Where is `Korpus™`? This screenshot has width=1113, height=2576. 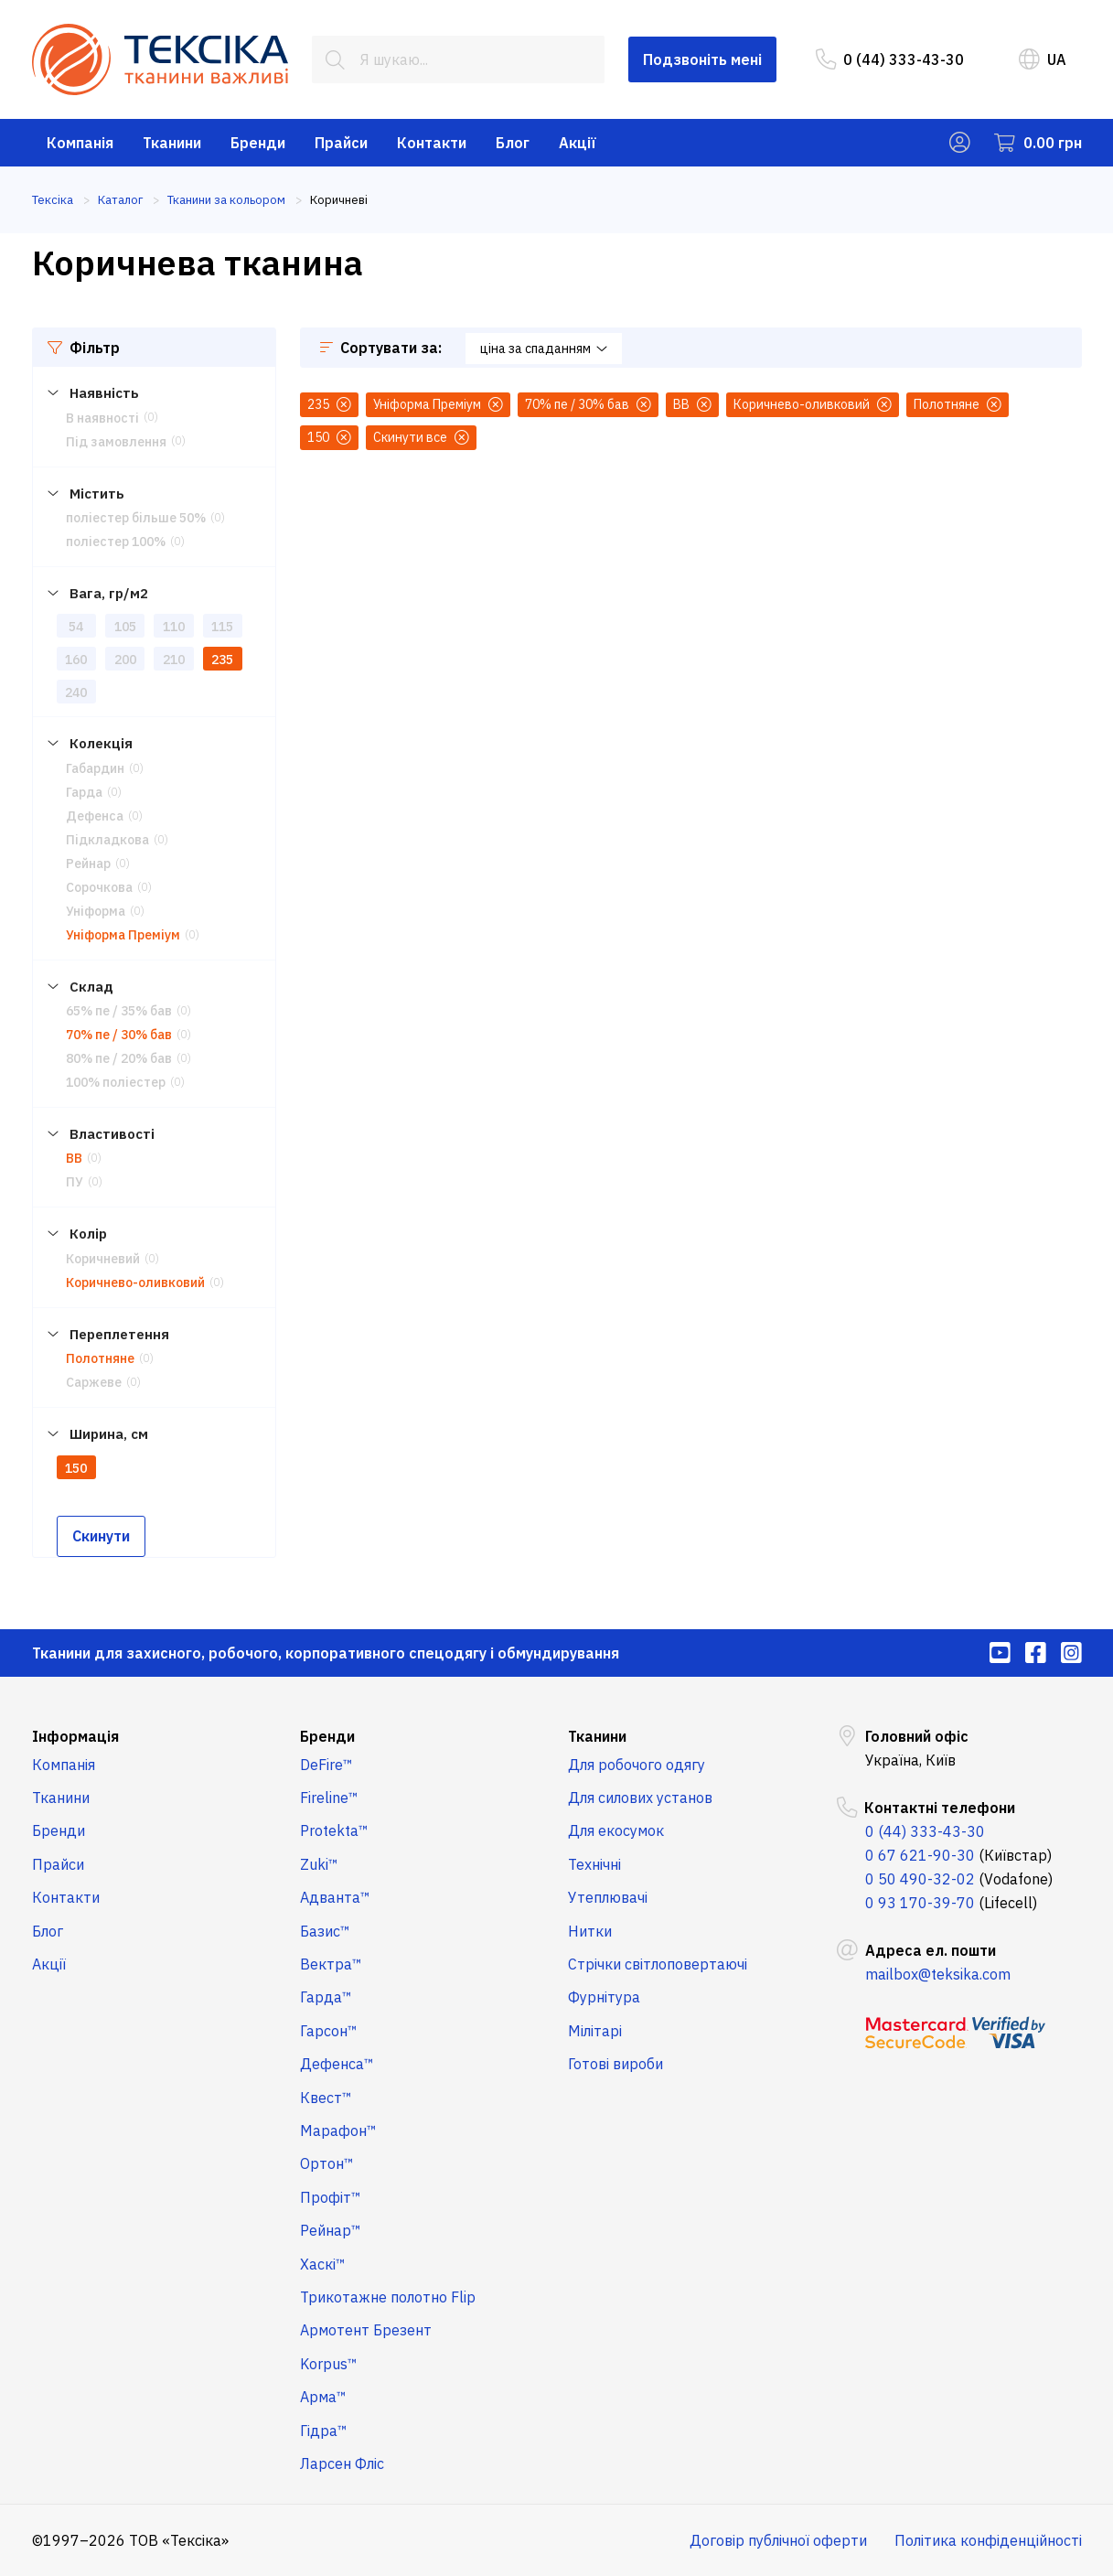
Korpus™ is located at coordinates (329, 2364).